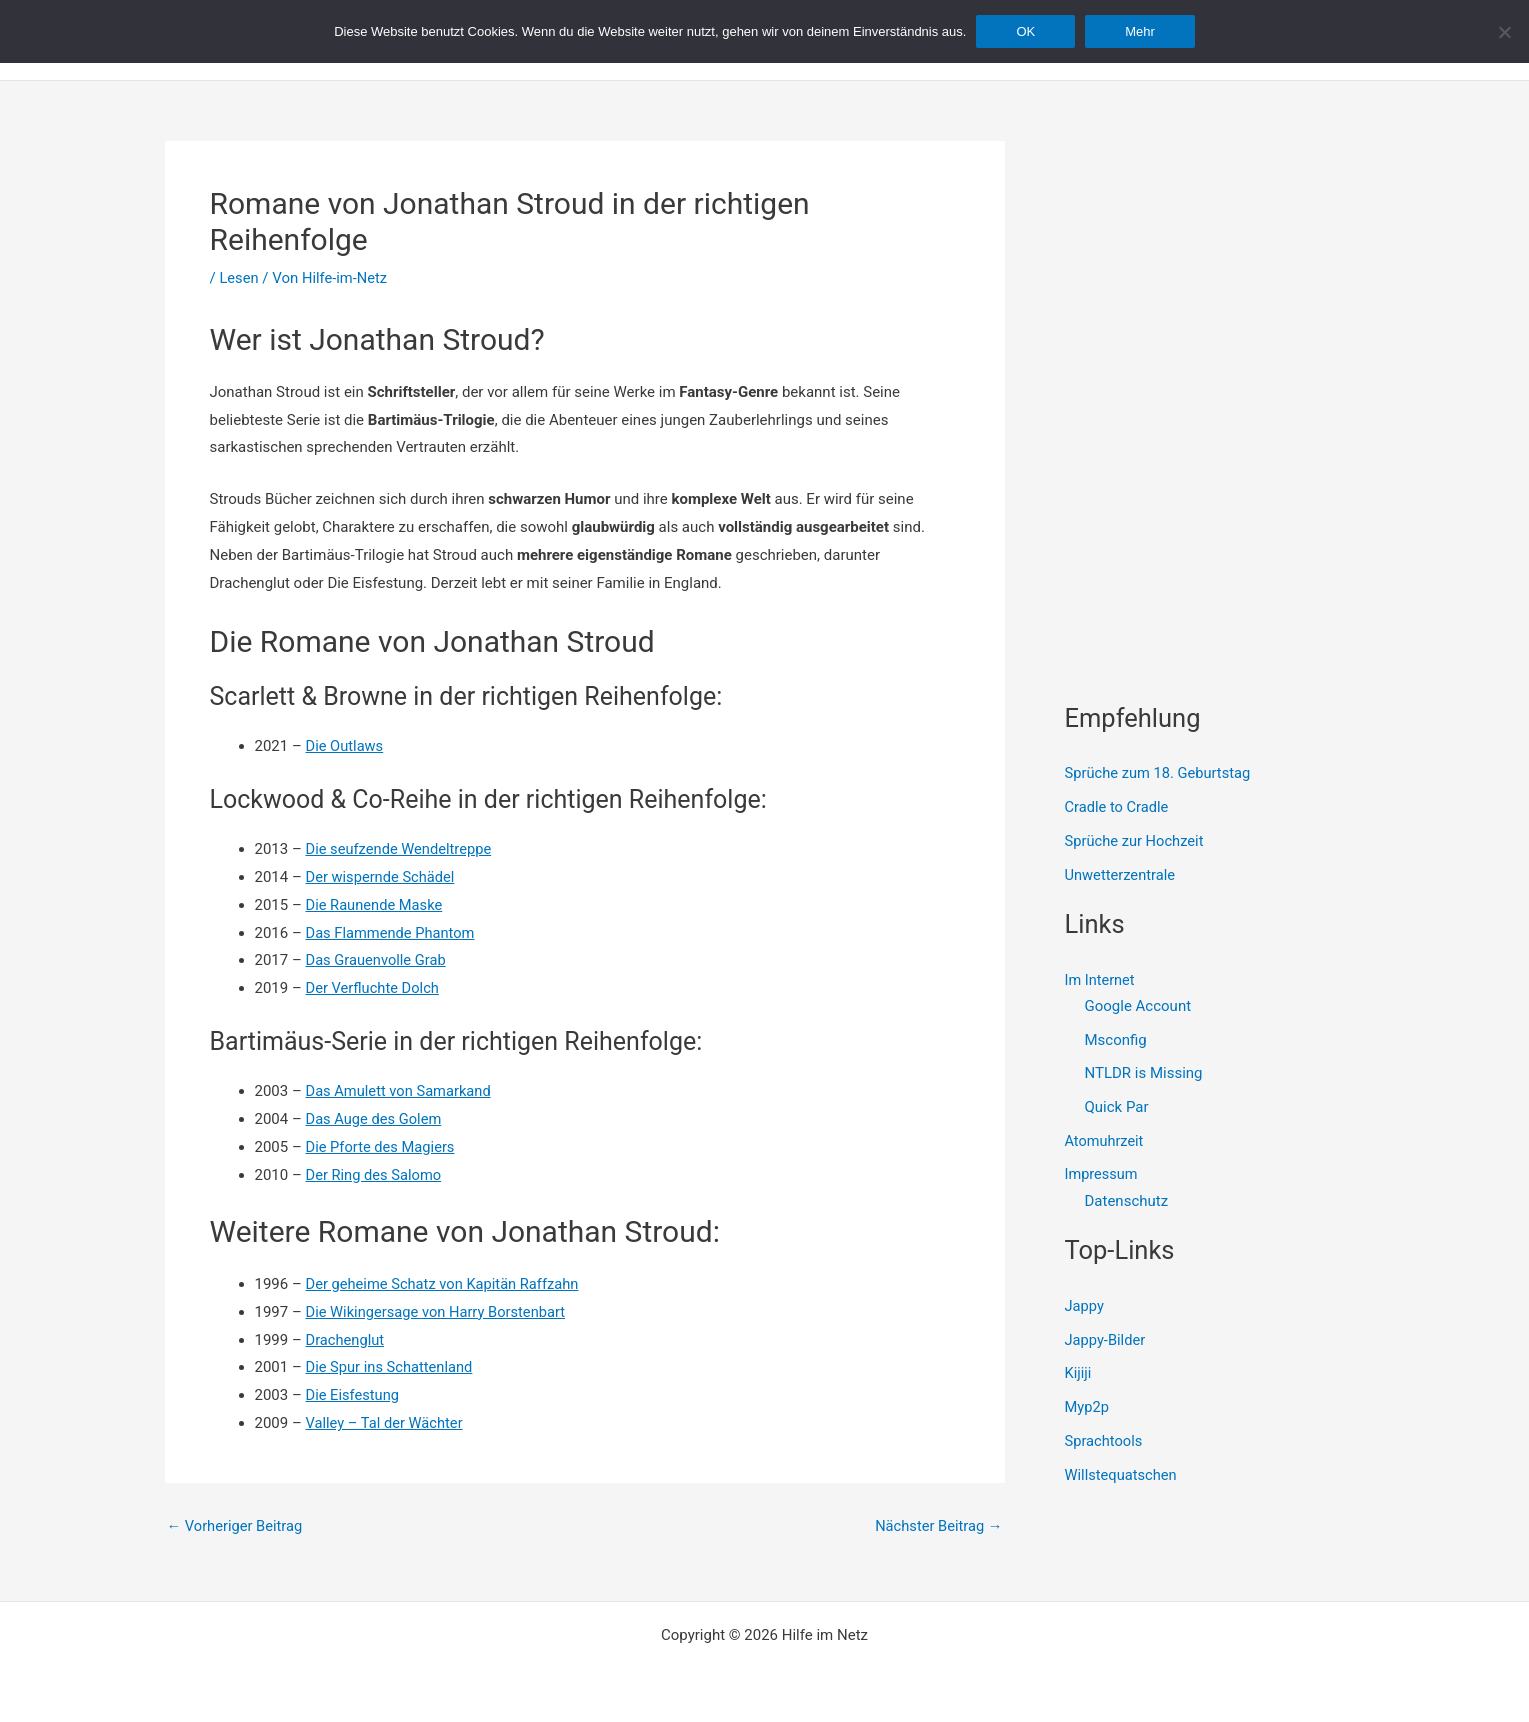 Image resolution: width=1529 pixels, height=1722 pixels. I want to click on Nächster Beitrag, so click(937, 1526).